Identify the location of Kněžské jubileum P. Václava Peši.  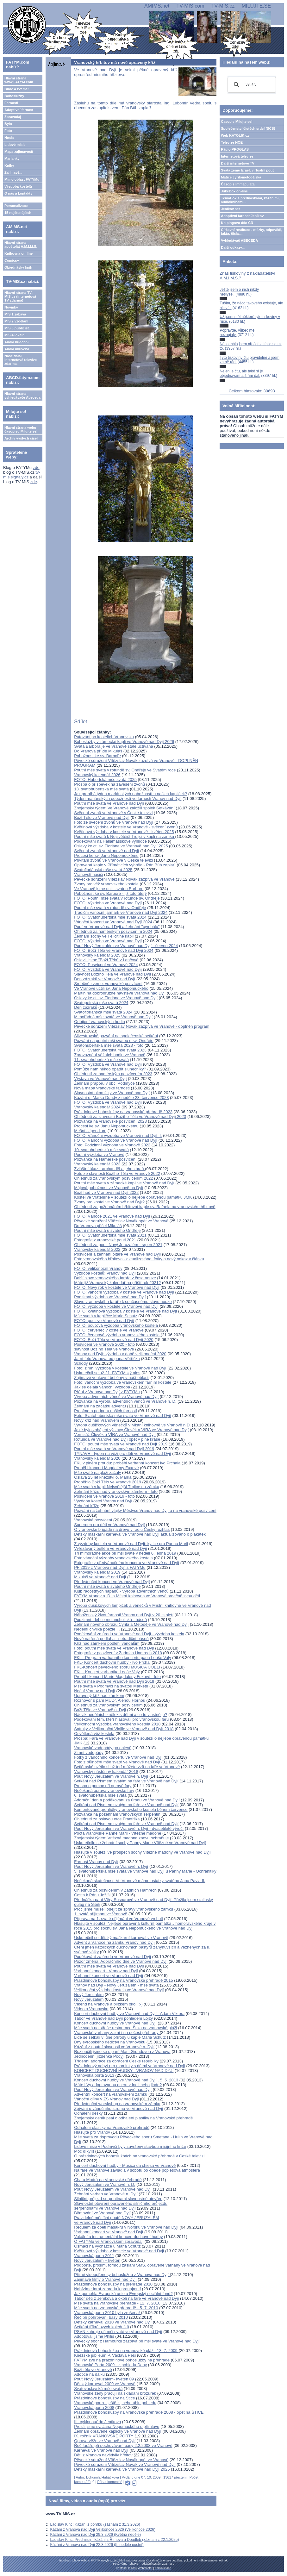
(105, 2355).